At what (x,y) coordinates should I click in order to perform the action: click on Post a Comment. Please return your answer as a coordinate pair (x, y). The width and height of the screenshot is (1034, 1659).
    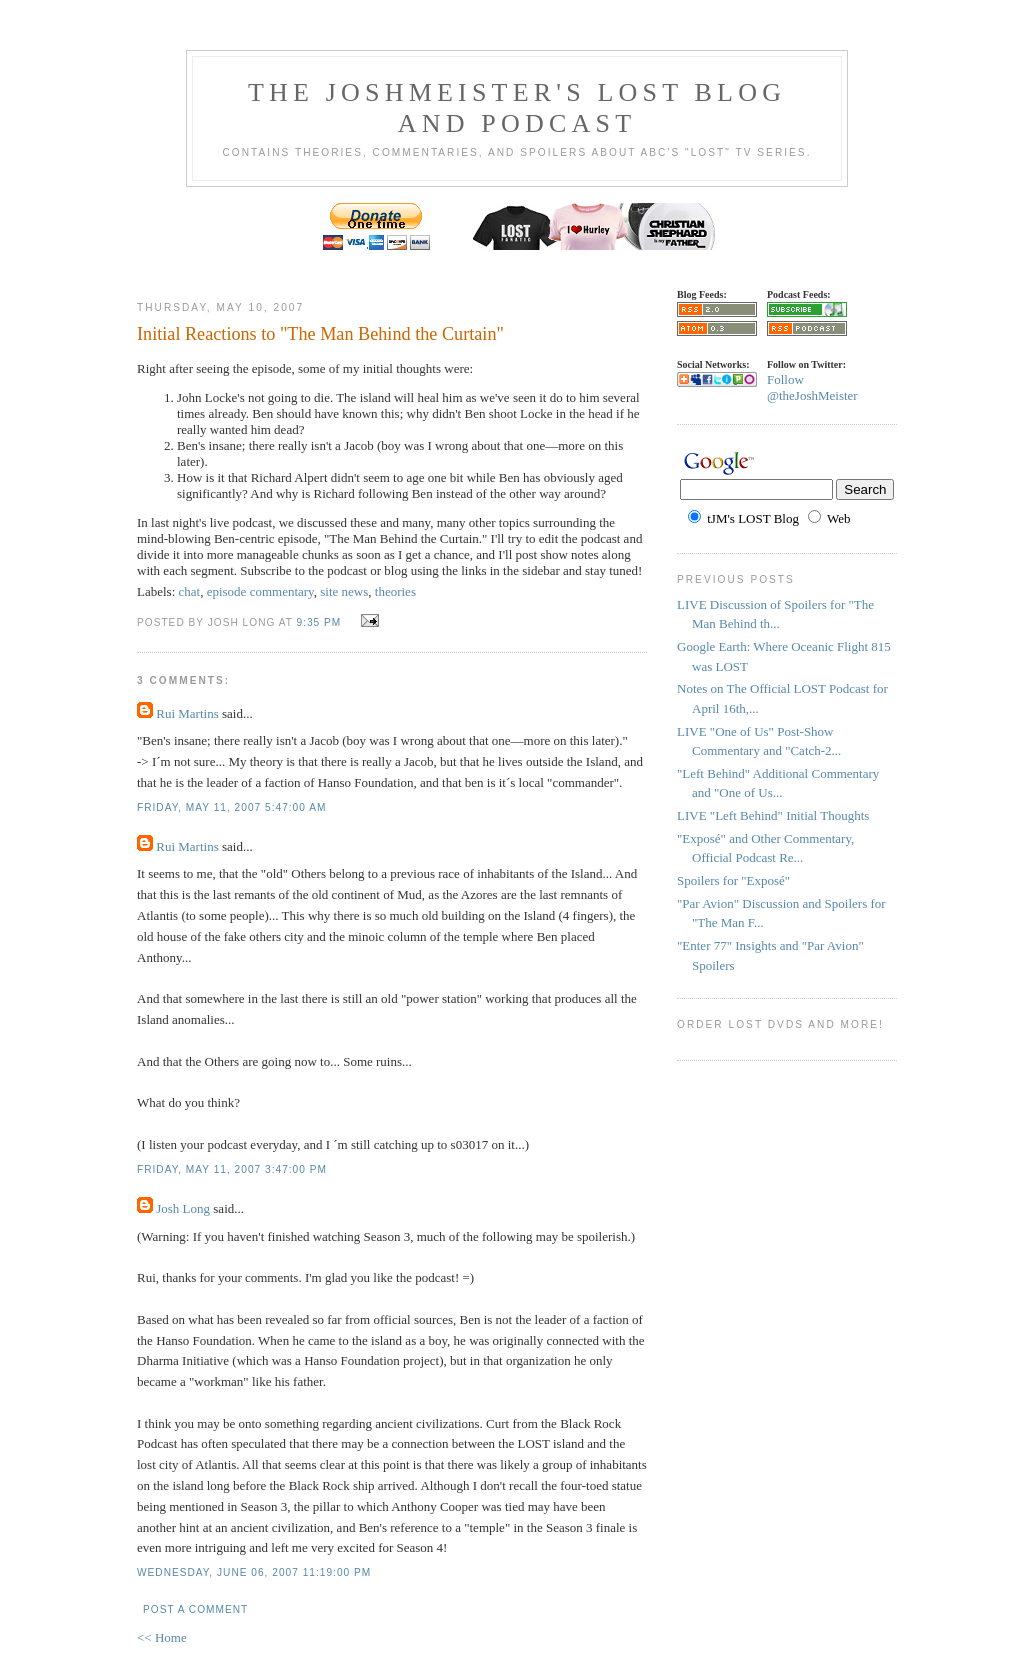
    Looking at the image, I should click on (195, 1609).